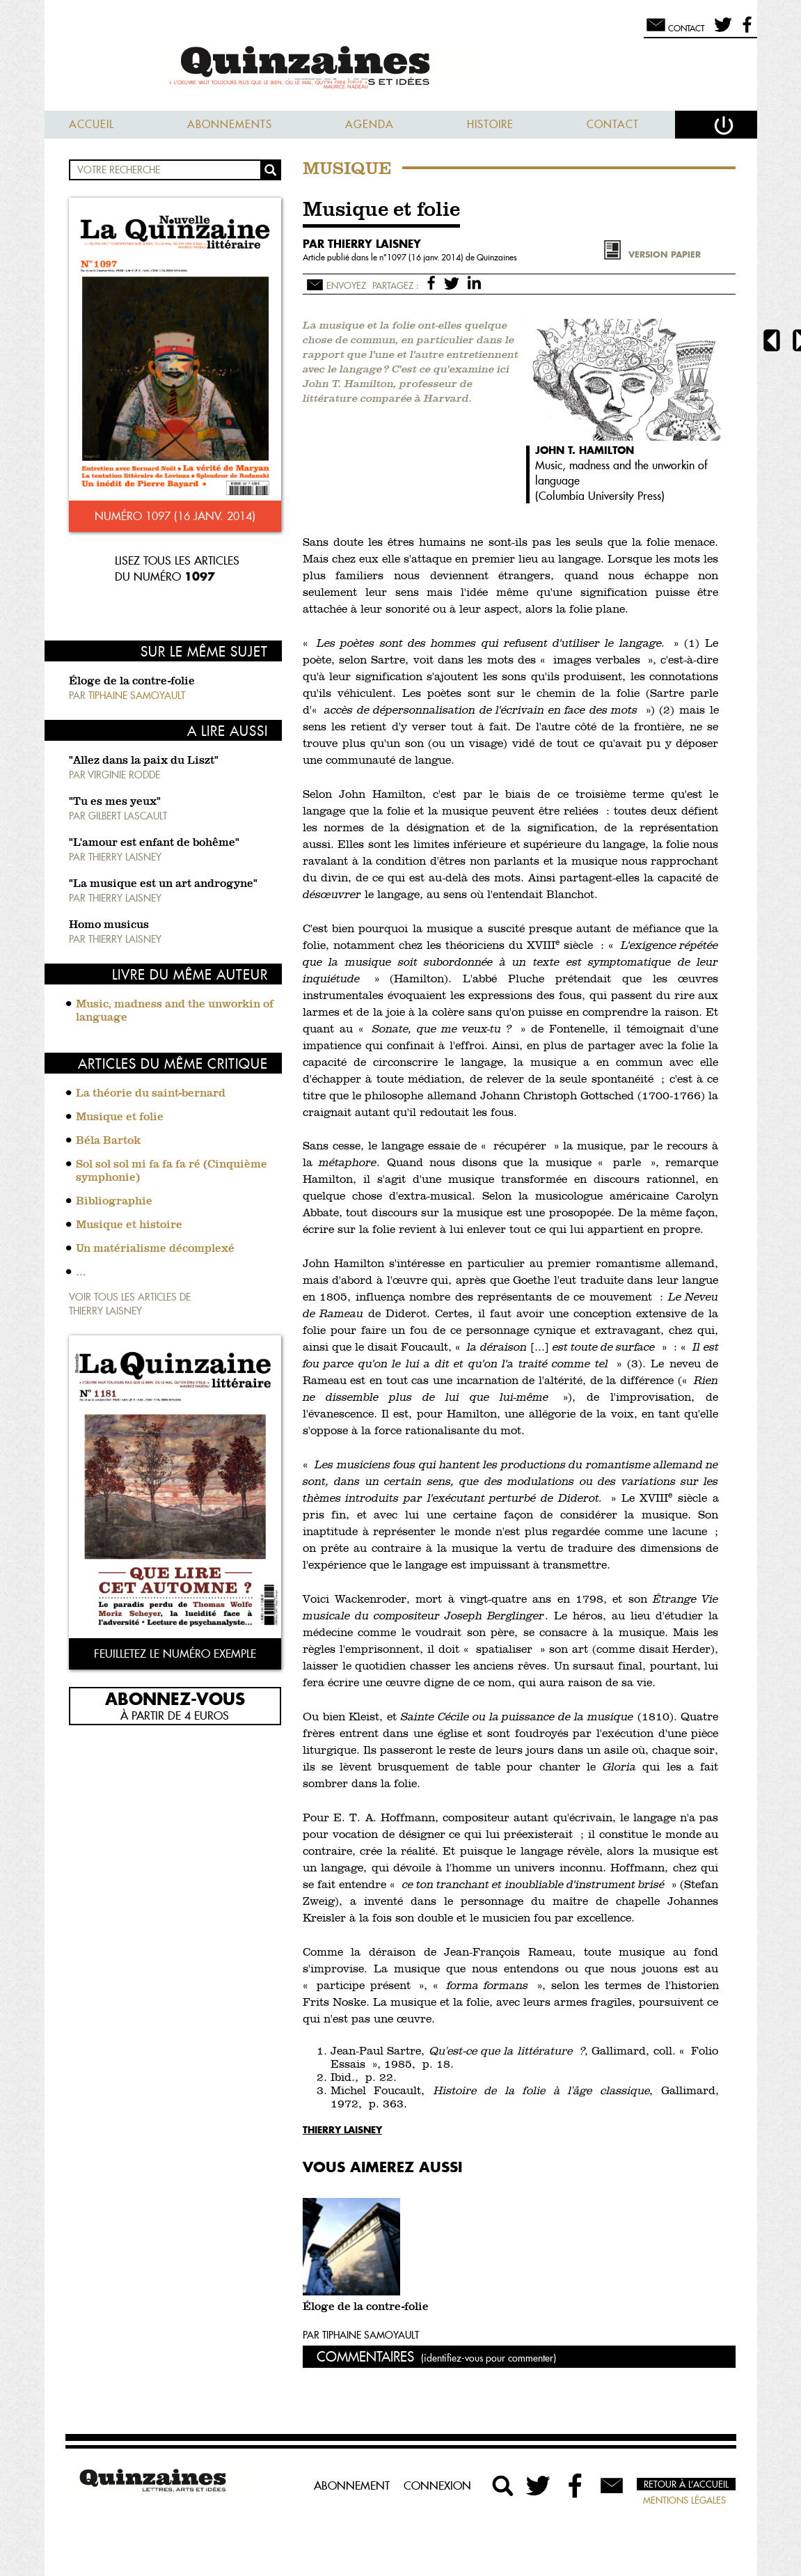 The width and height of the screenshot is (801, 2576). Describe the element at coordinates (91, 124) in the screenshot. I see `Accueil` at that location.